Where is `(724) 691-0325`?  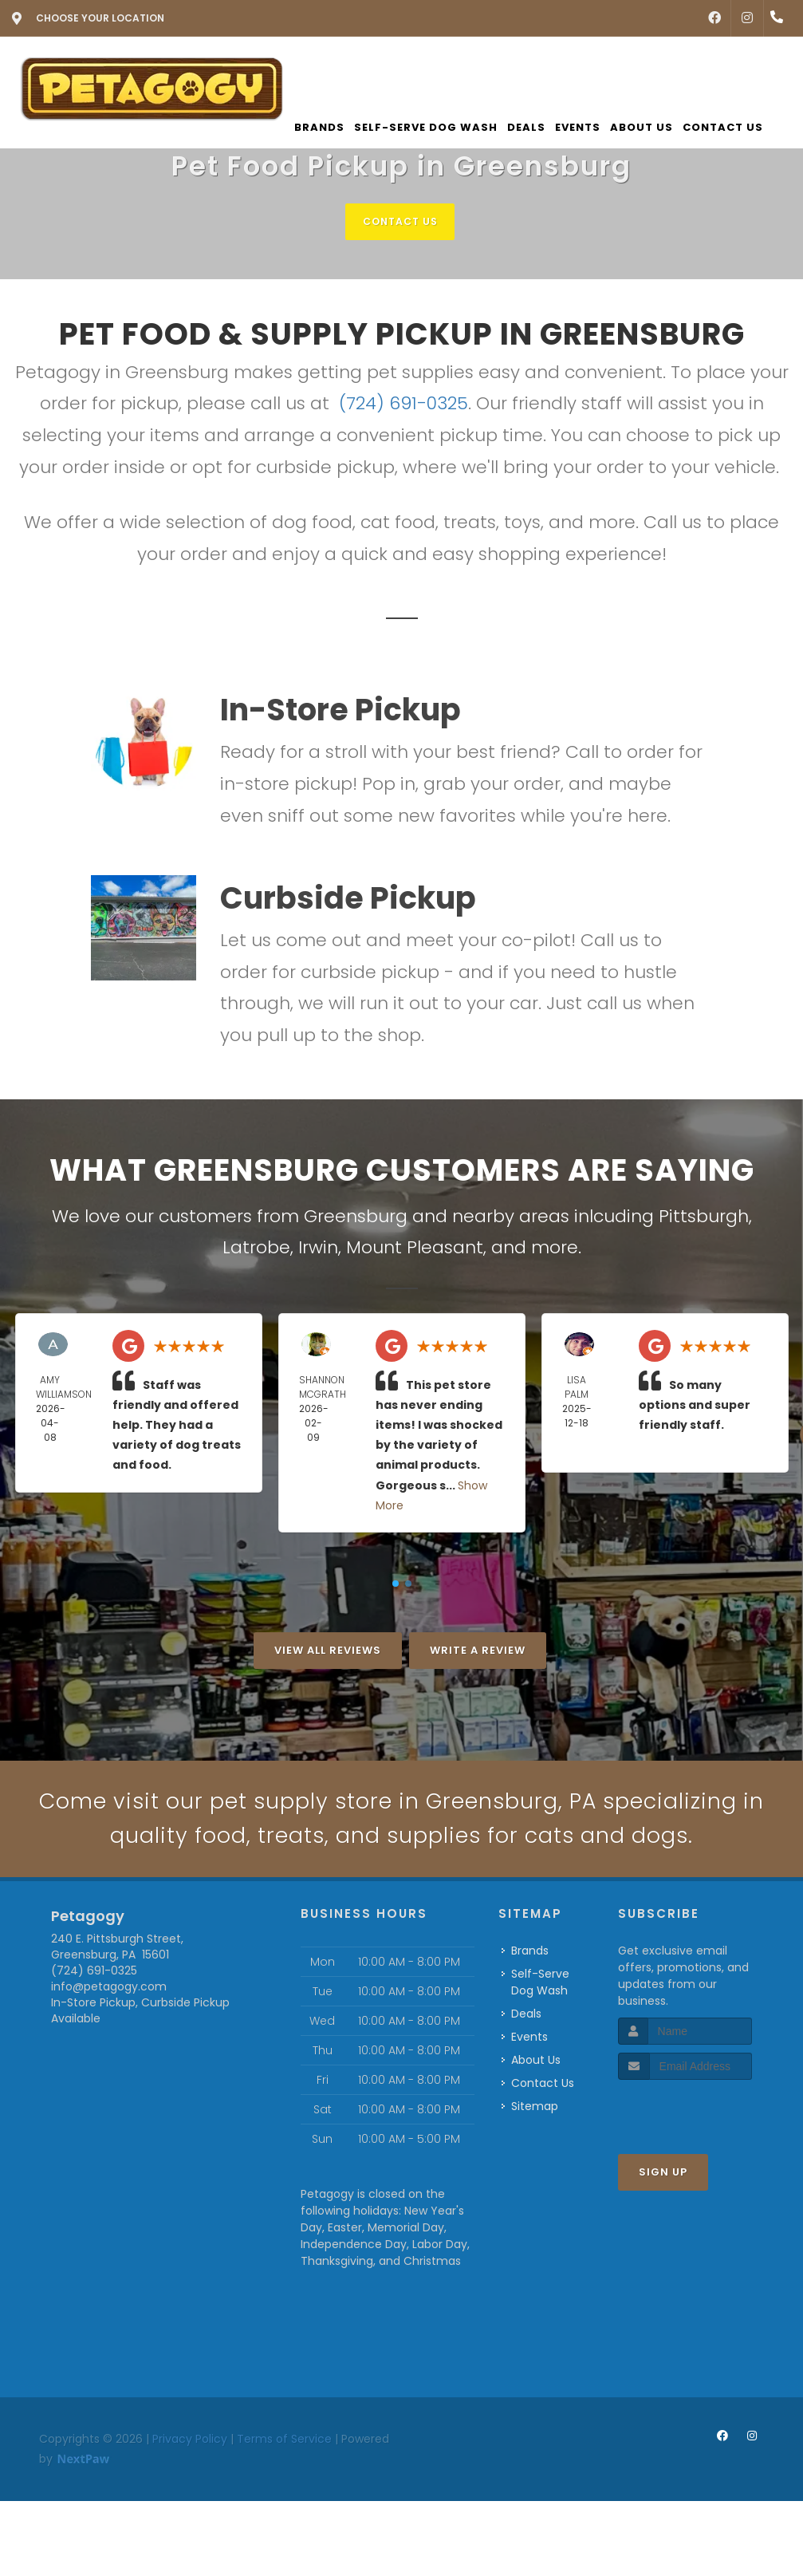 (724) 691-0325 is located at coordinates (403, 405).